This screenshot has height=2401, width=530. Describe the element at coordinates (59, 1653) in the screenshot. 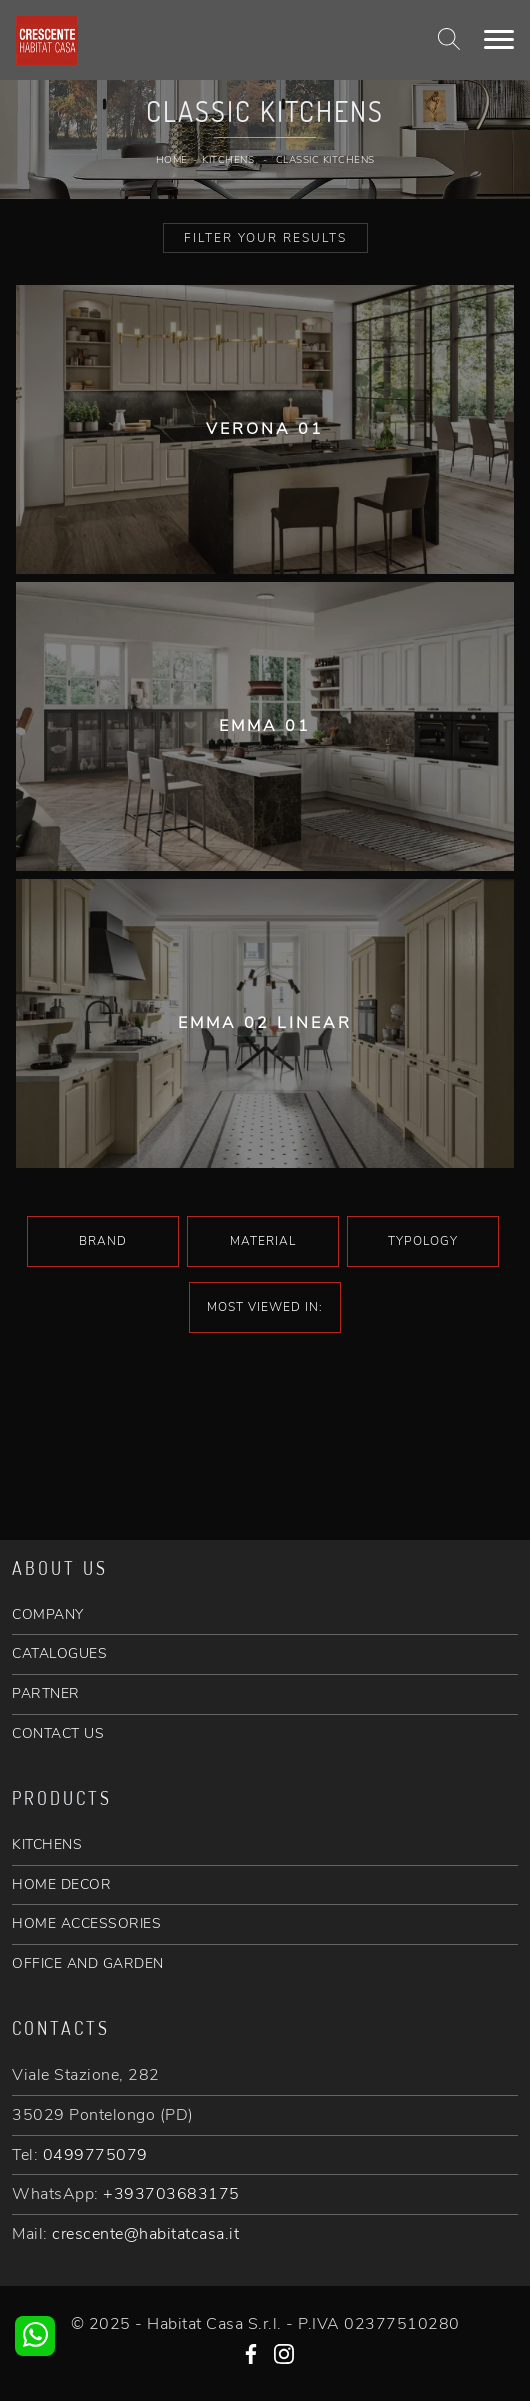

I see `CATALOGUES` at that location.